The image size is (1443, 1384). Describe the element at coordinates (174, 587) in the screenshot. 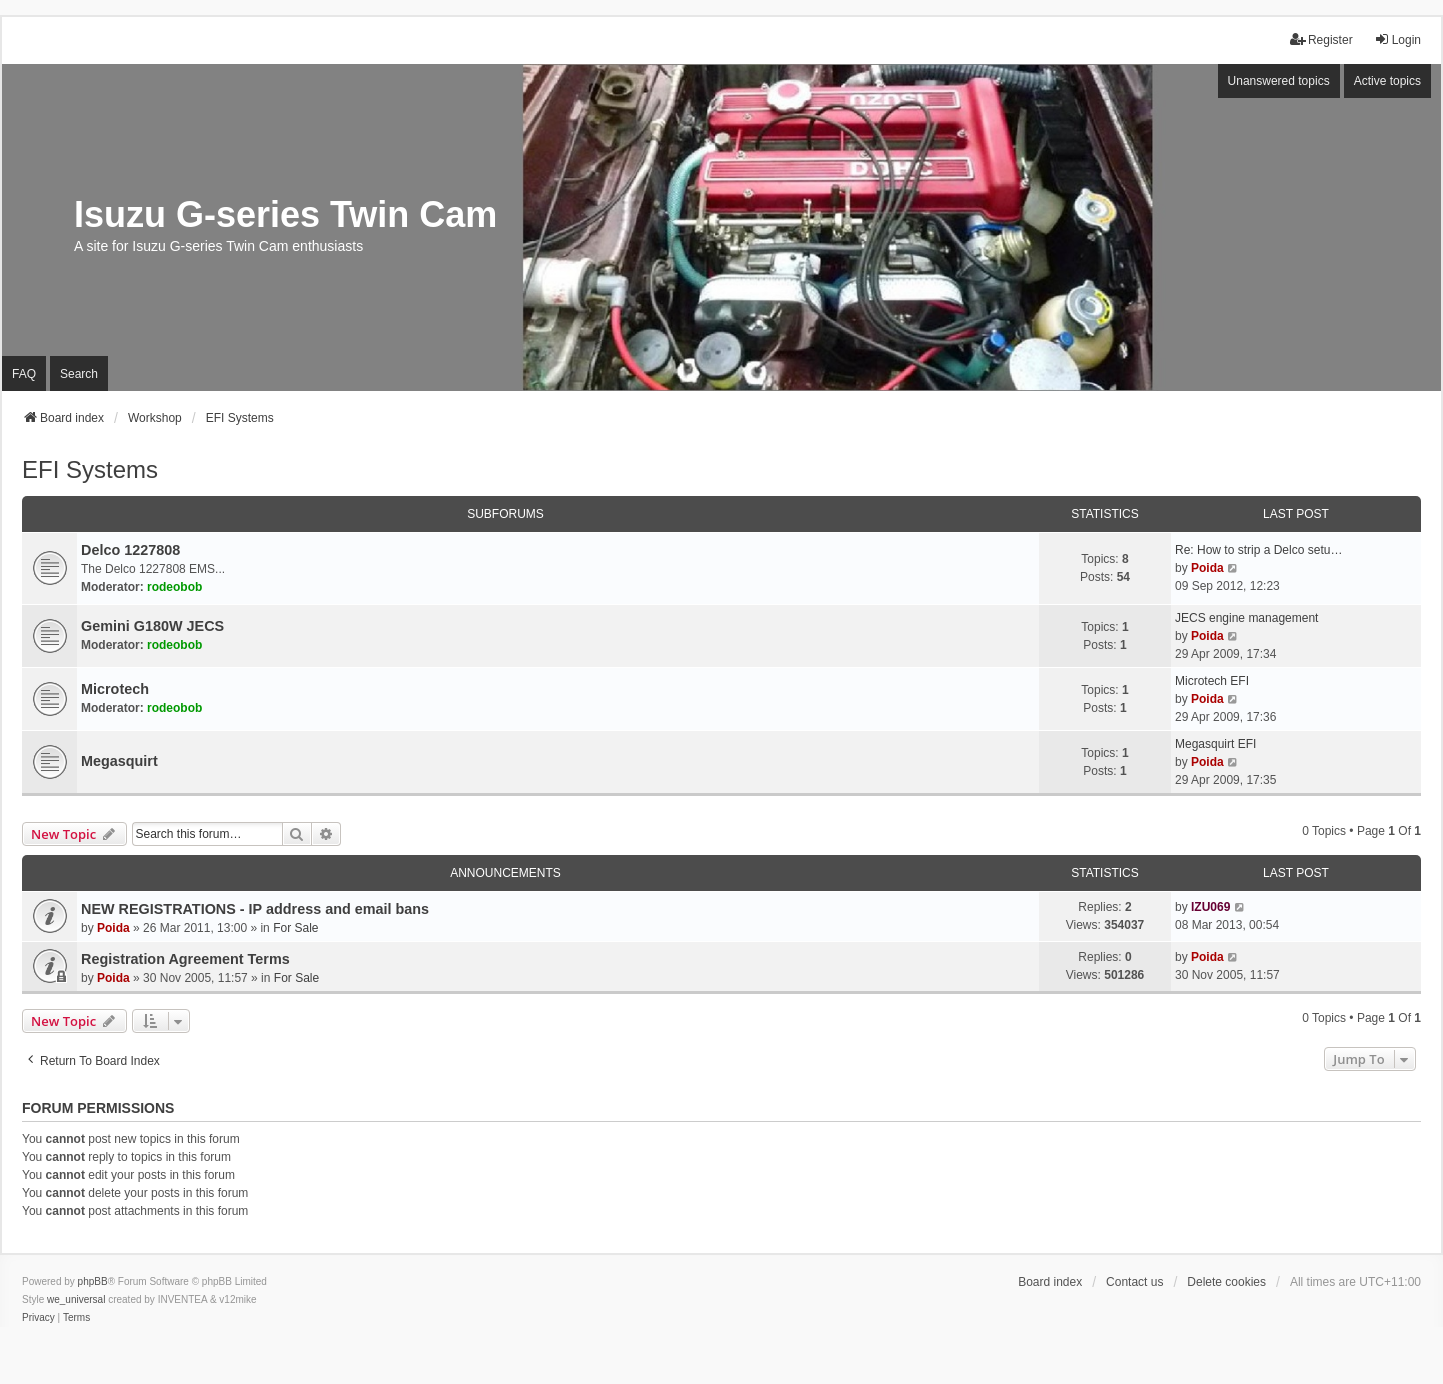

I see `rodeobob` at that location.